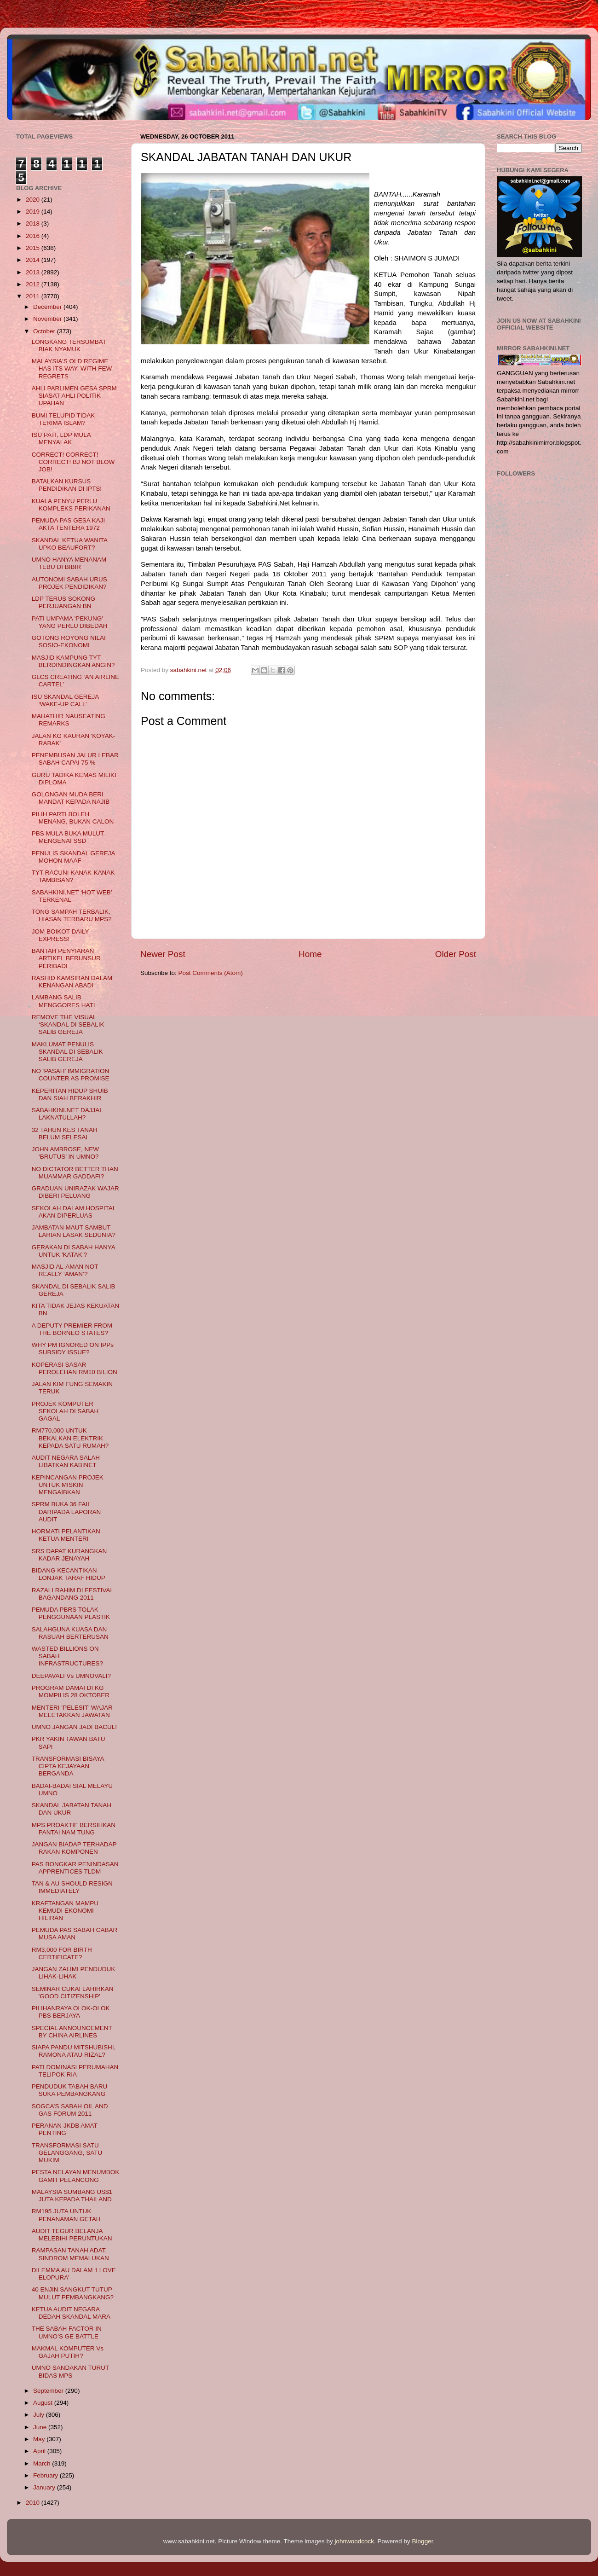  Describe the element at coordinates (73, 1829) in the screenshot. I see `MPS PROAKTIF BERSIHKAN PANTAI NAM TUNG` at that location.